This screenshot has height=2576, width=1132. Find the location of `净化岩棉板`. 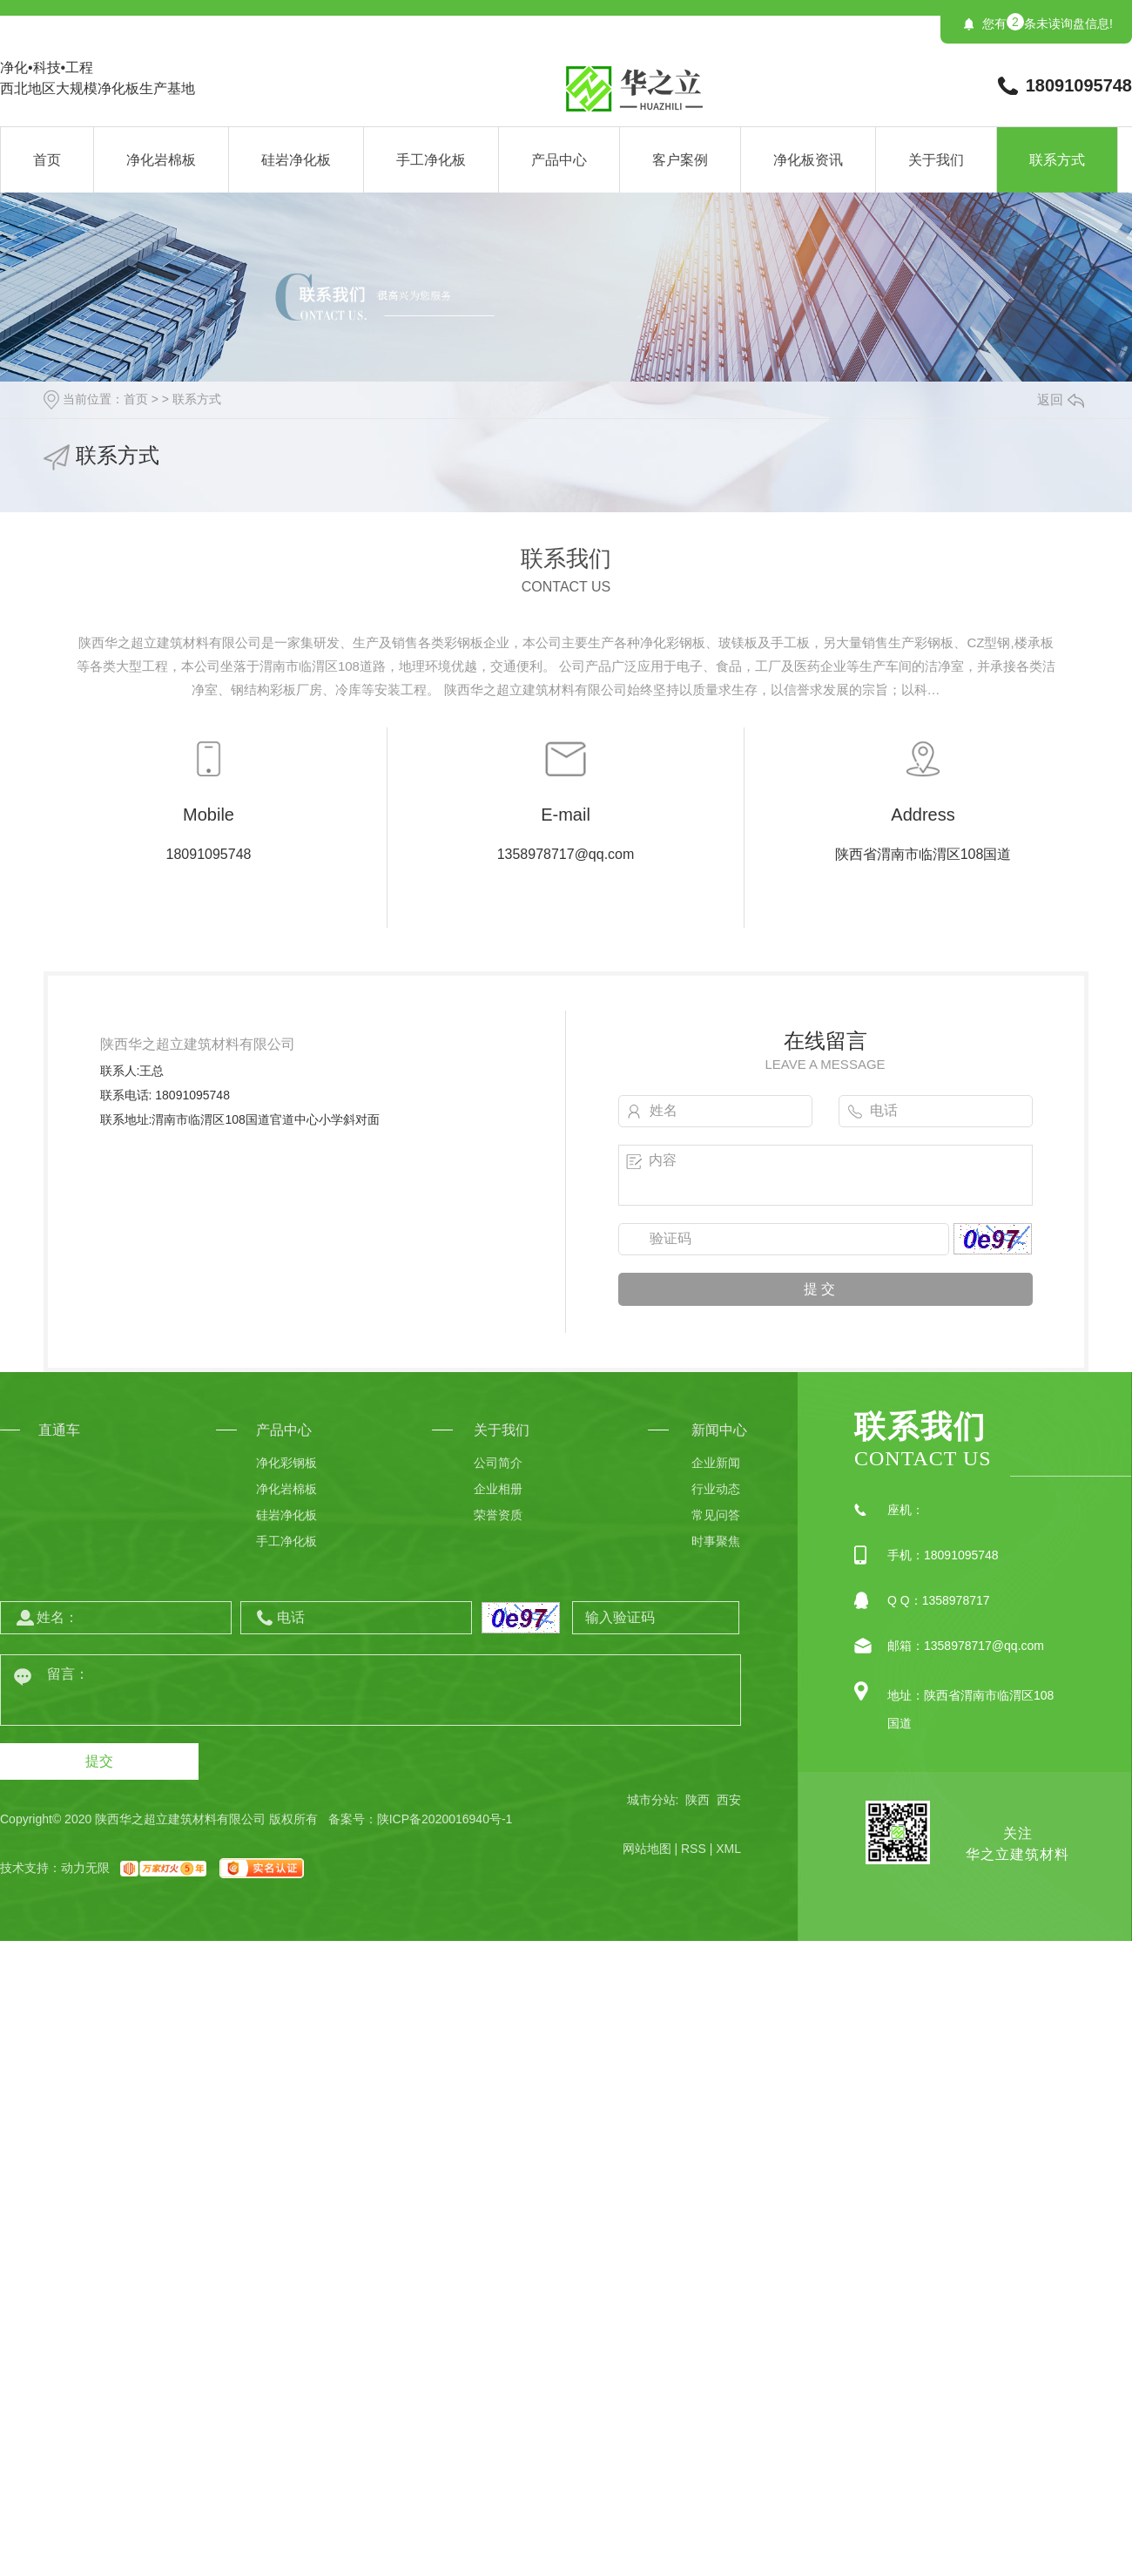

净化岩棉板 is located at coordinates (161, 159).